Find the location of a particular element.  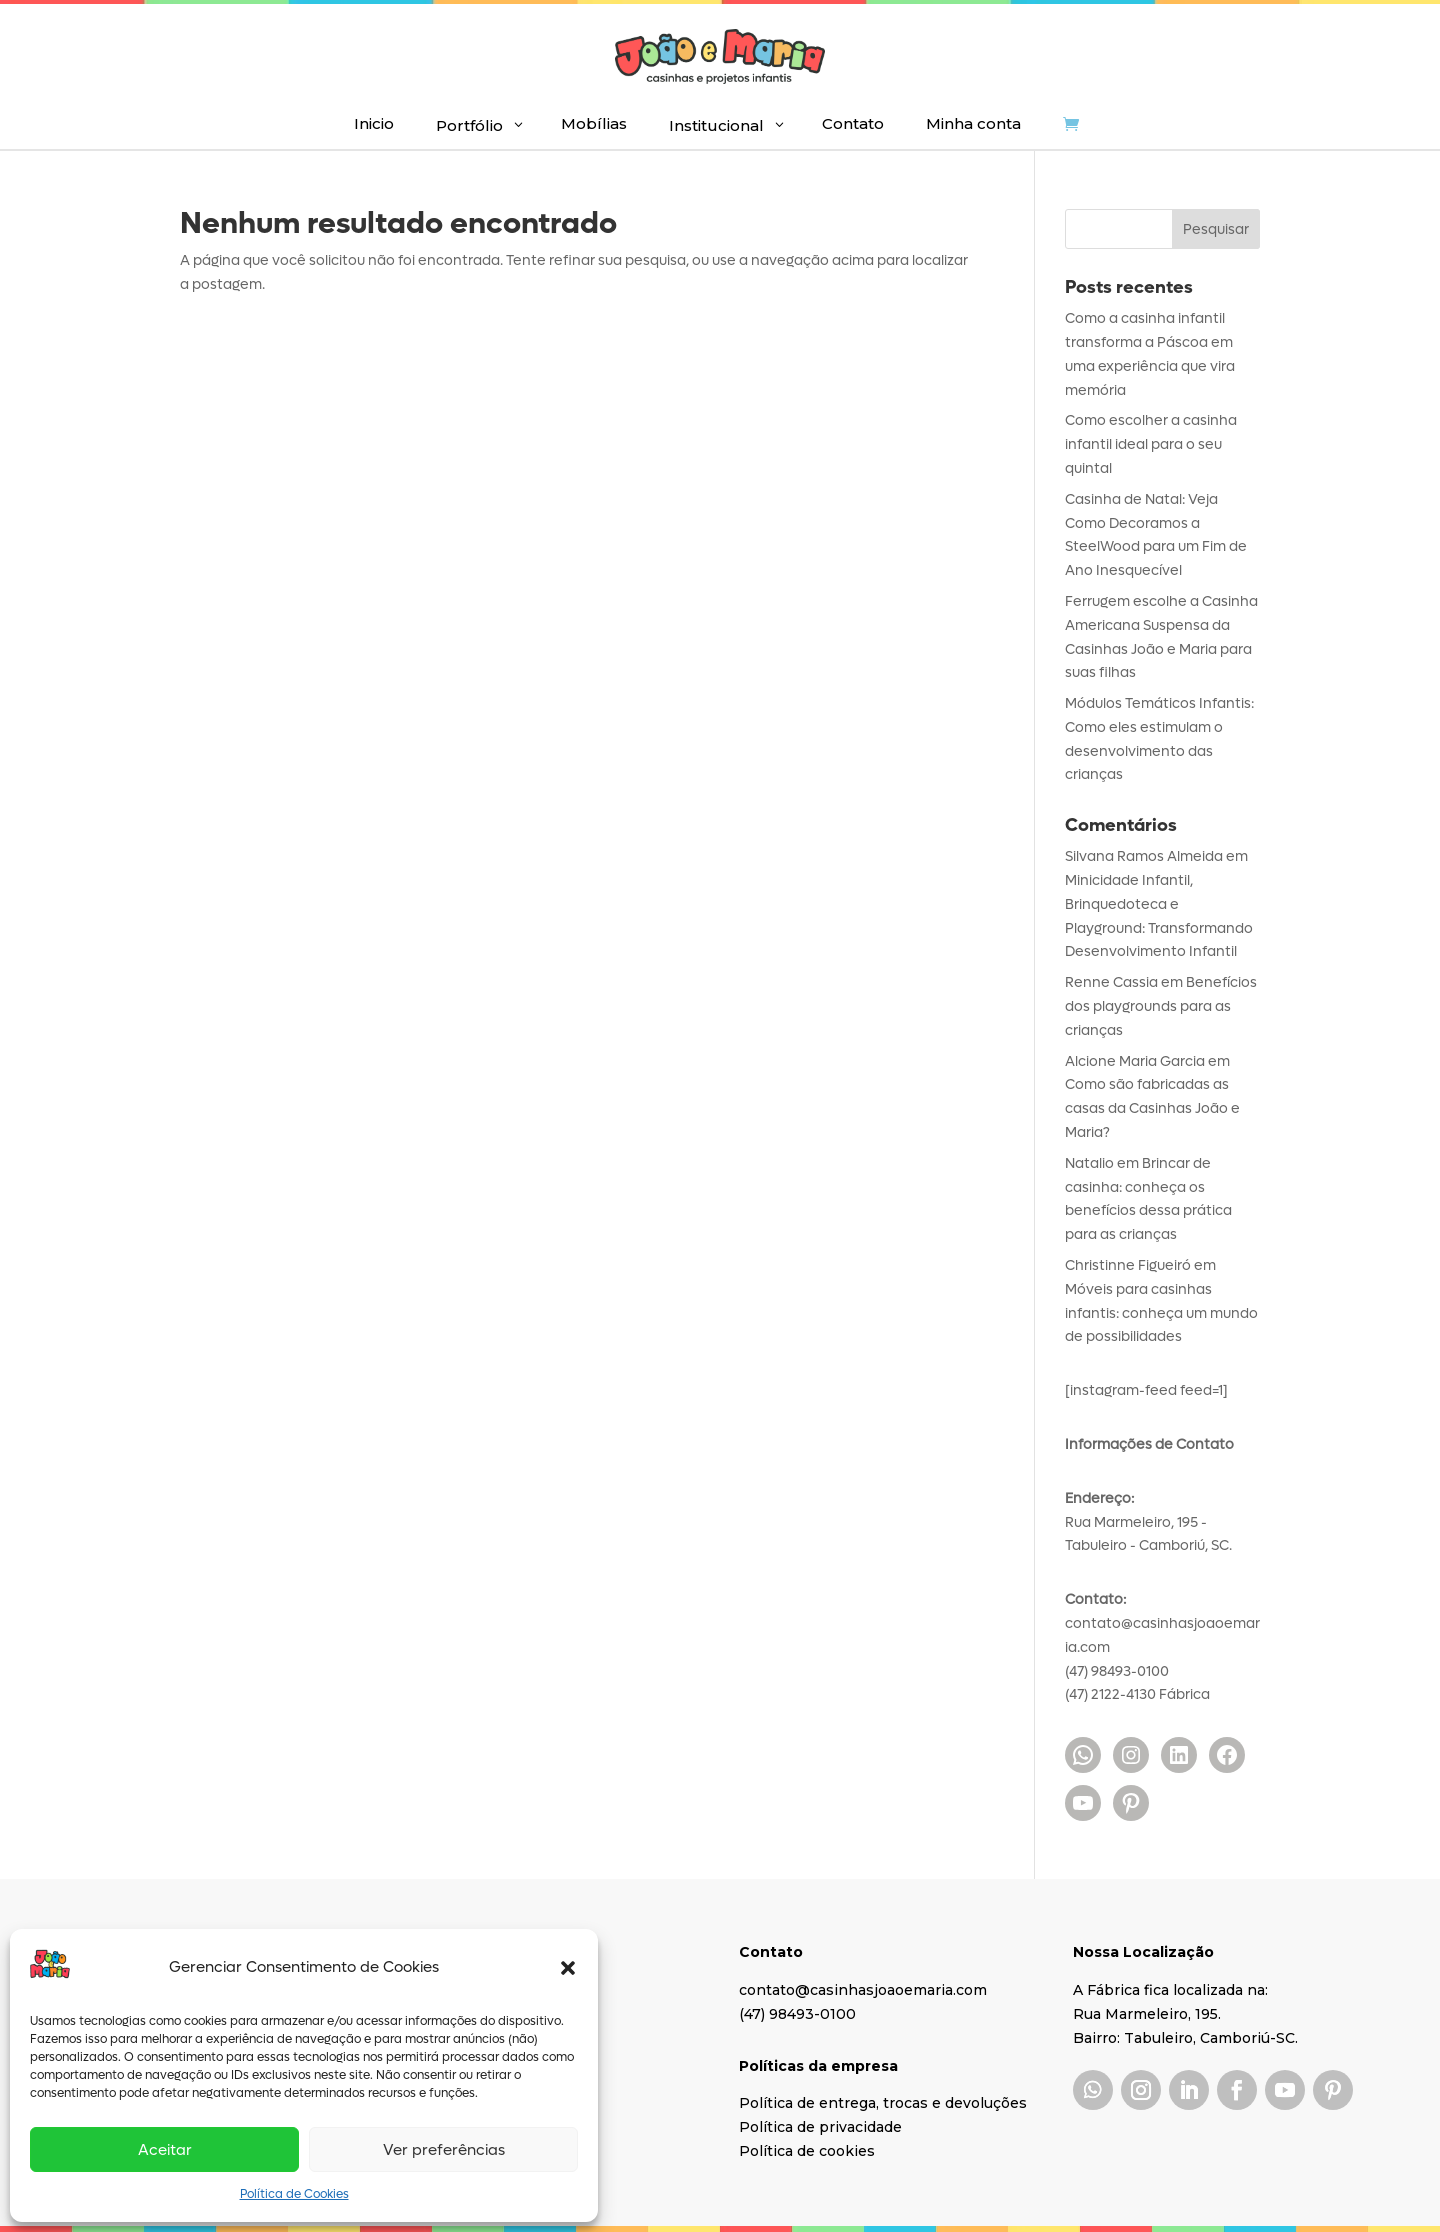

Natalio is located at coordinates (1089, 1163).